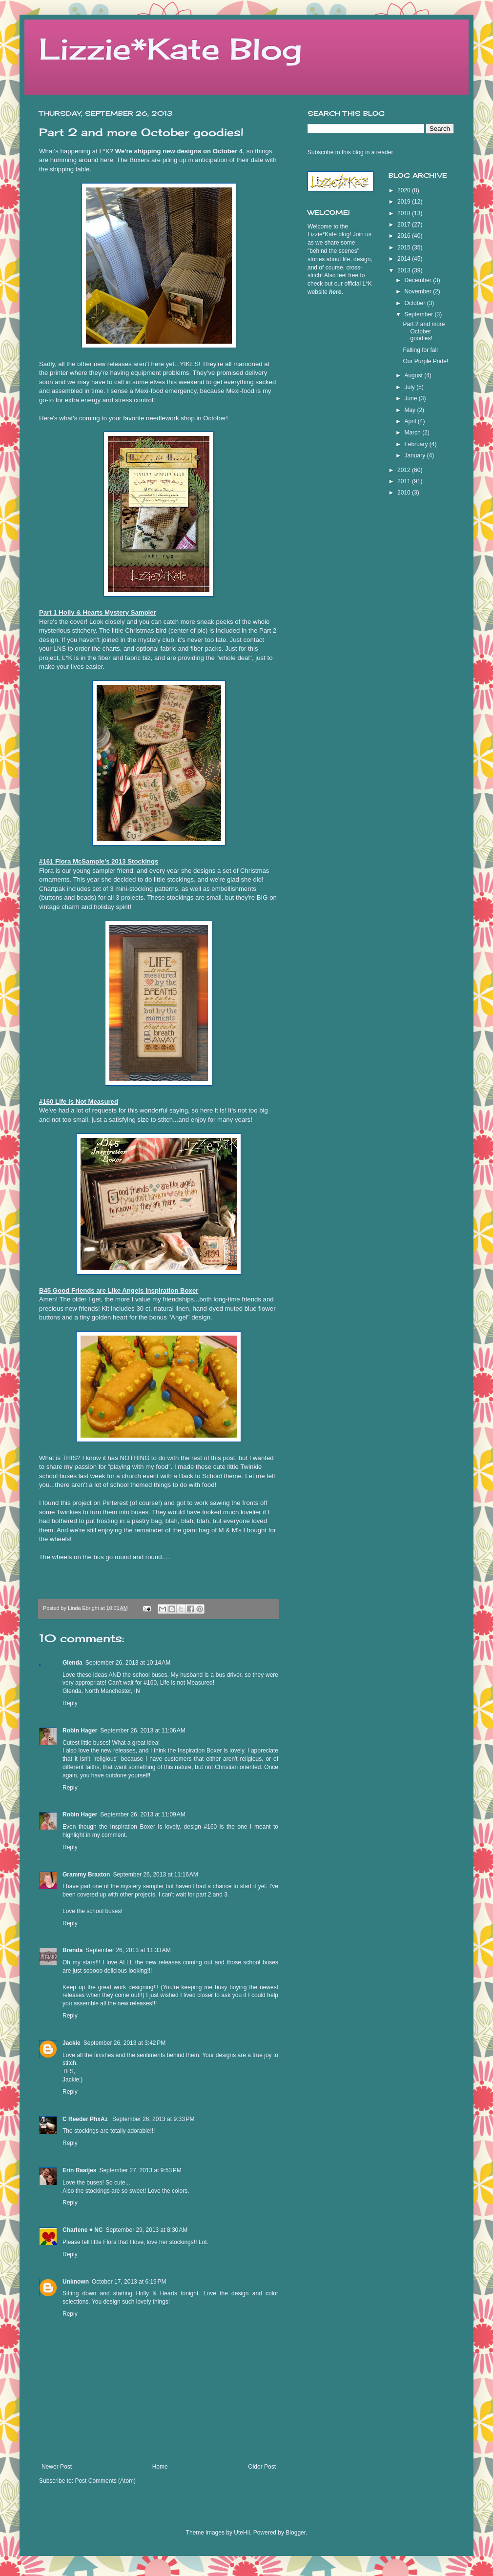  What do you see at coordinates (420, 350) in the screenshot?
I see `Falling for fall` at bounding box center [420, 350].